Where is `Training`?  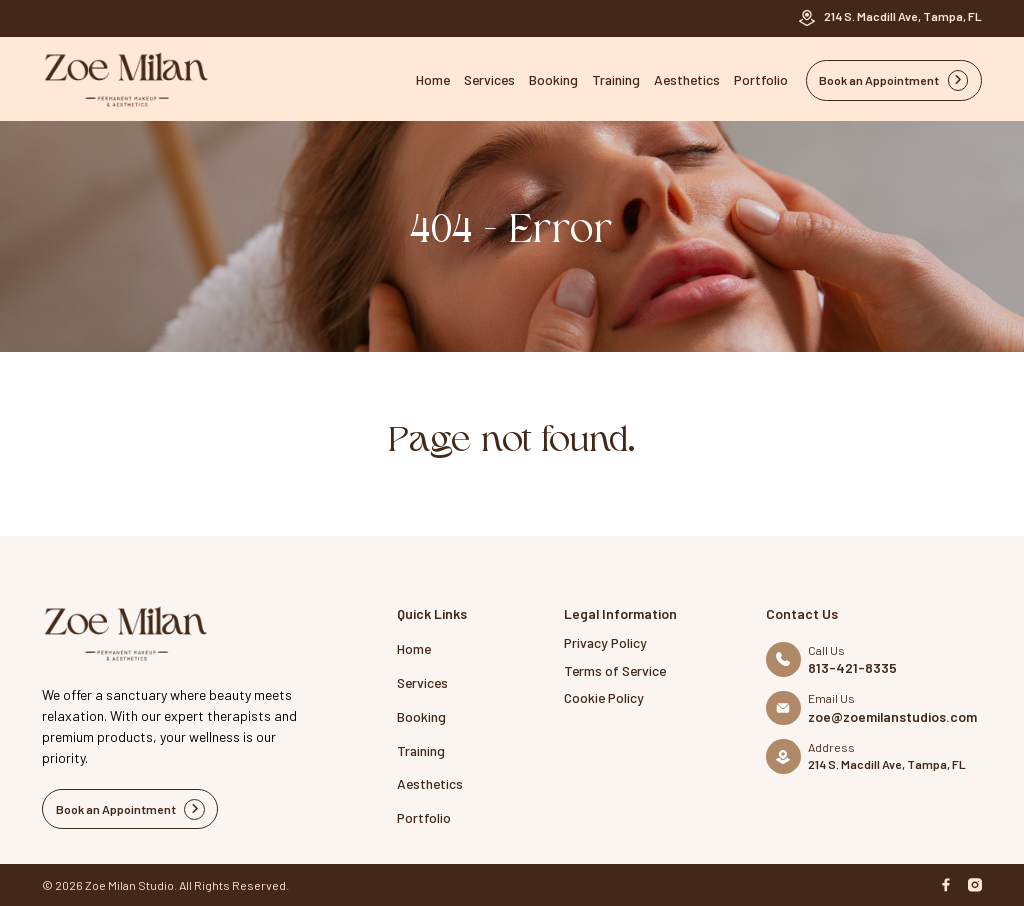
Training is located at coordinates (616, 79).